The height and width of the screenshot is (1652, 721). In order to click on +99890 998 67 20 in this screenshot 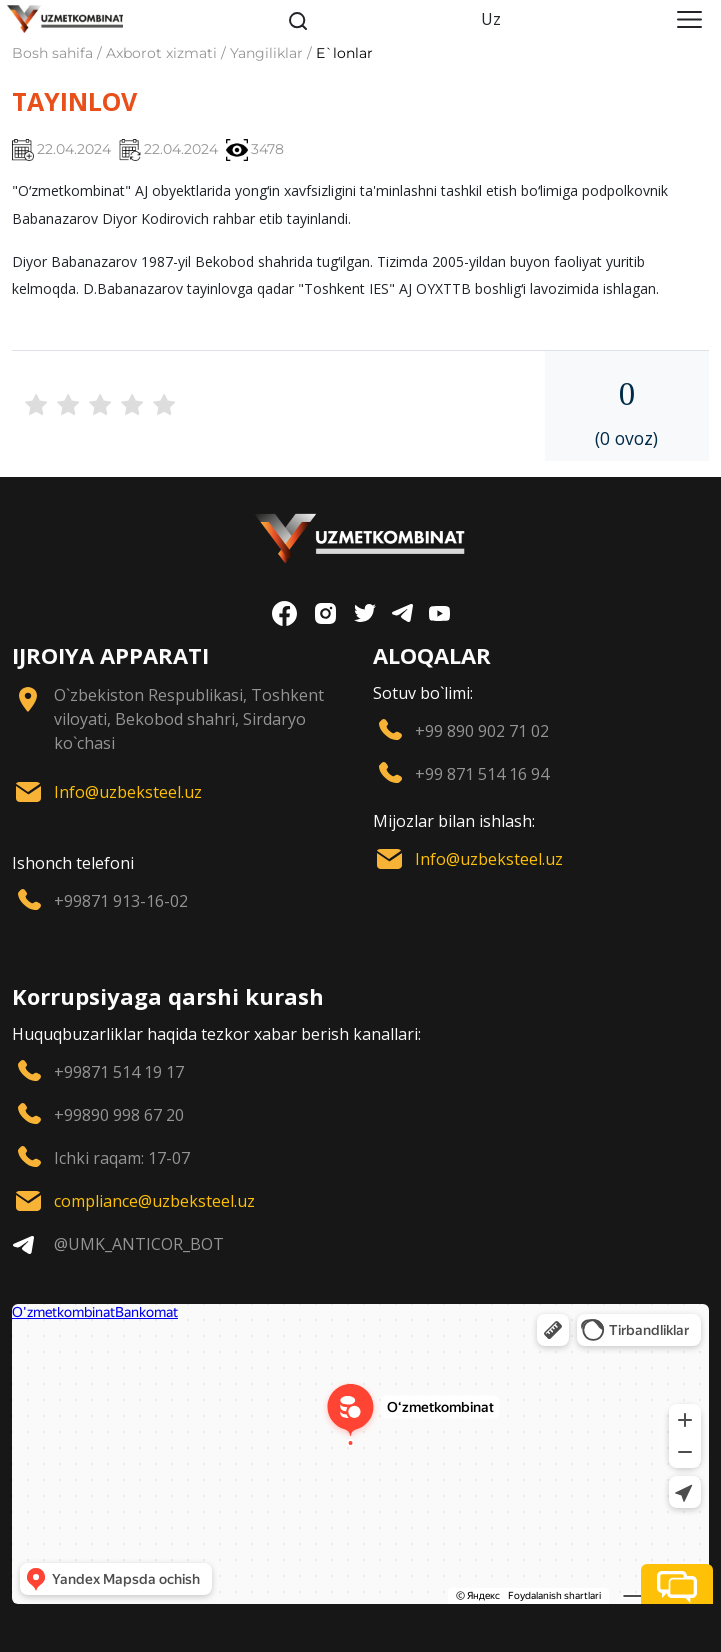, I will do `click(119, 1115)`.